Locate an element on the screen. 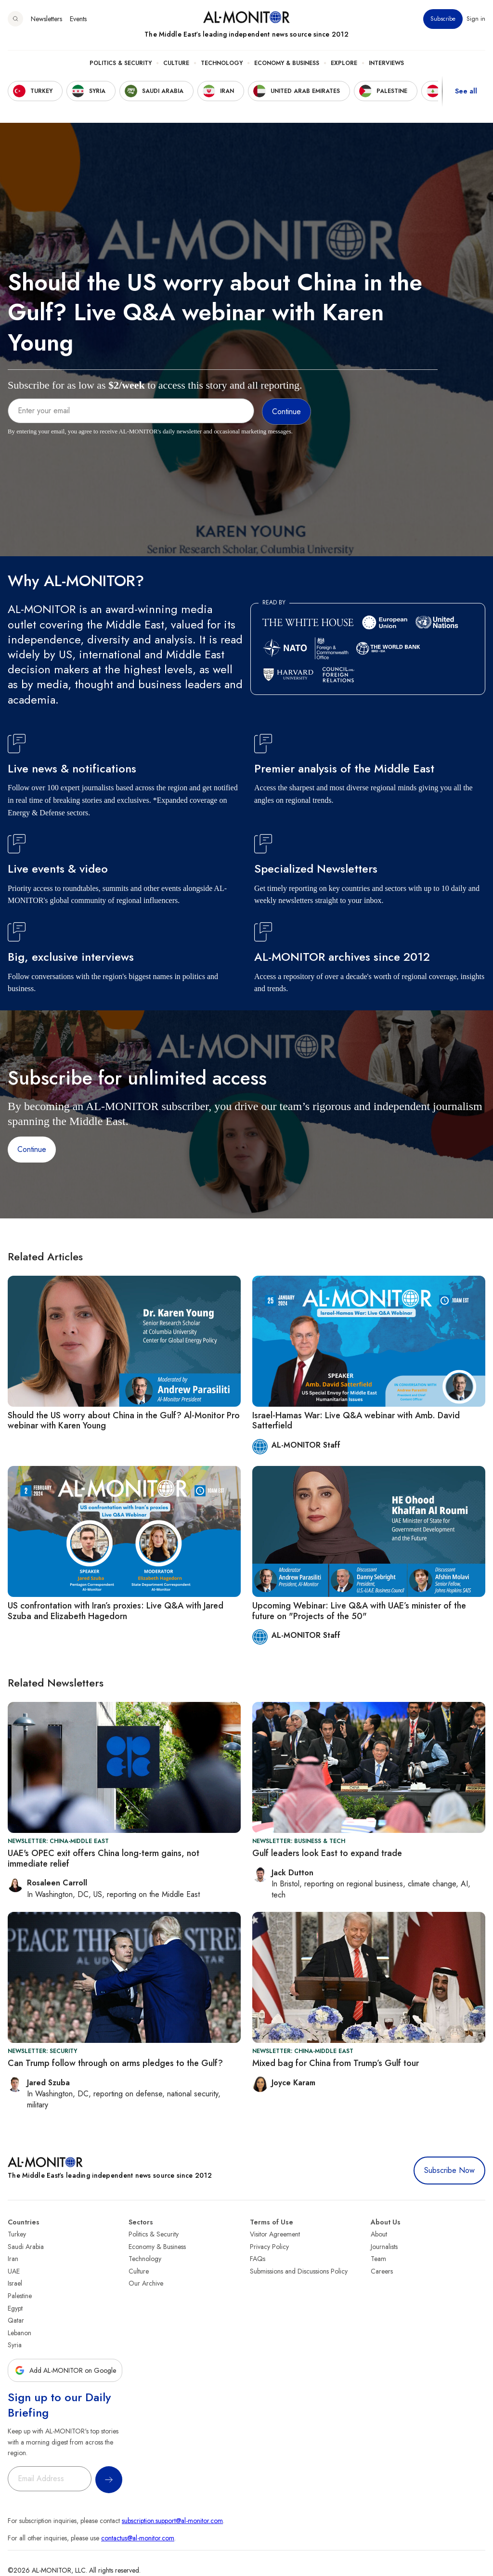 This screenshot has width=493, height=2576. Culture is located at coordinates (176, 63).